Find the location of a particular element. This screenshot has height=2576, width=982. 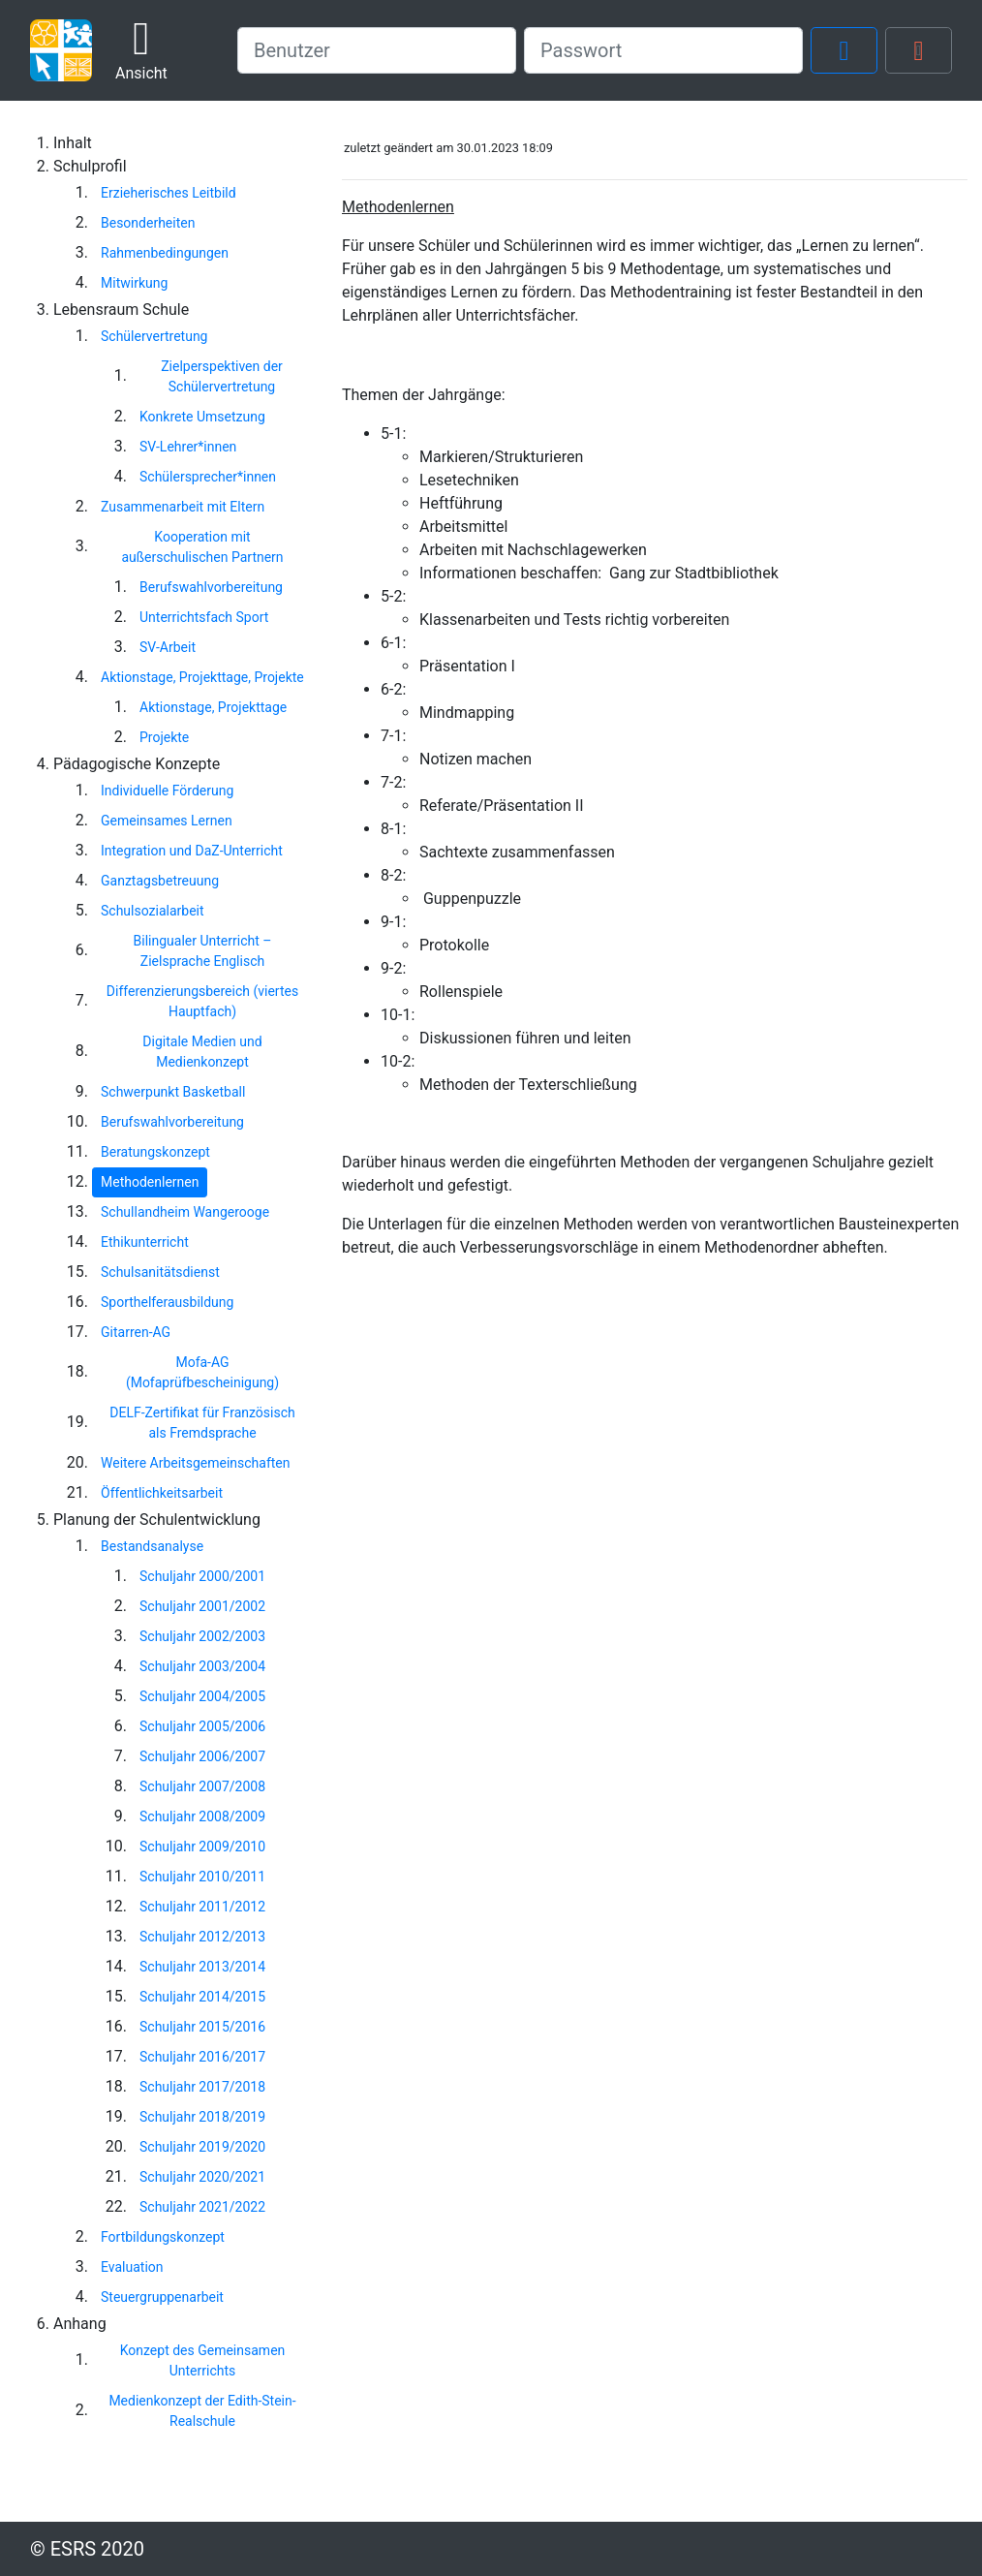

Digitale Medien und Medienkonzept is located at coordinates (201, 1052).